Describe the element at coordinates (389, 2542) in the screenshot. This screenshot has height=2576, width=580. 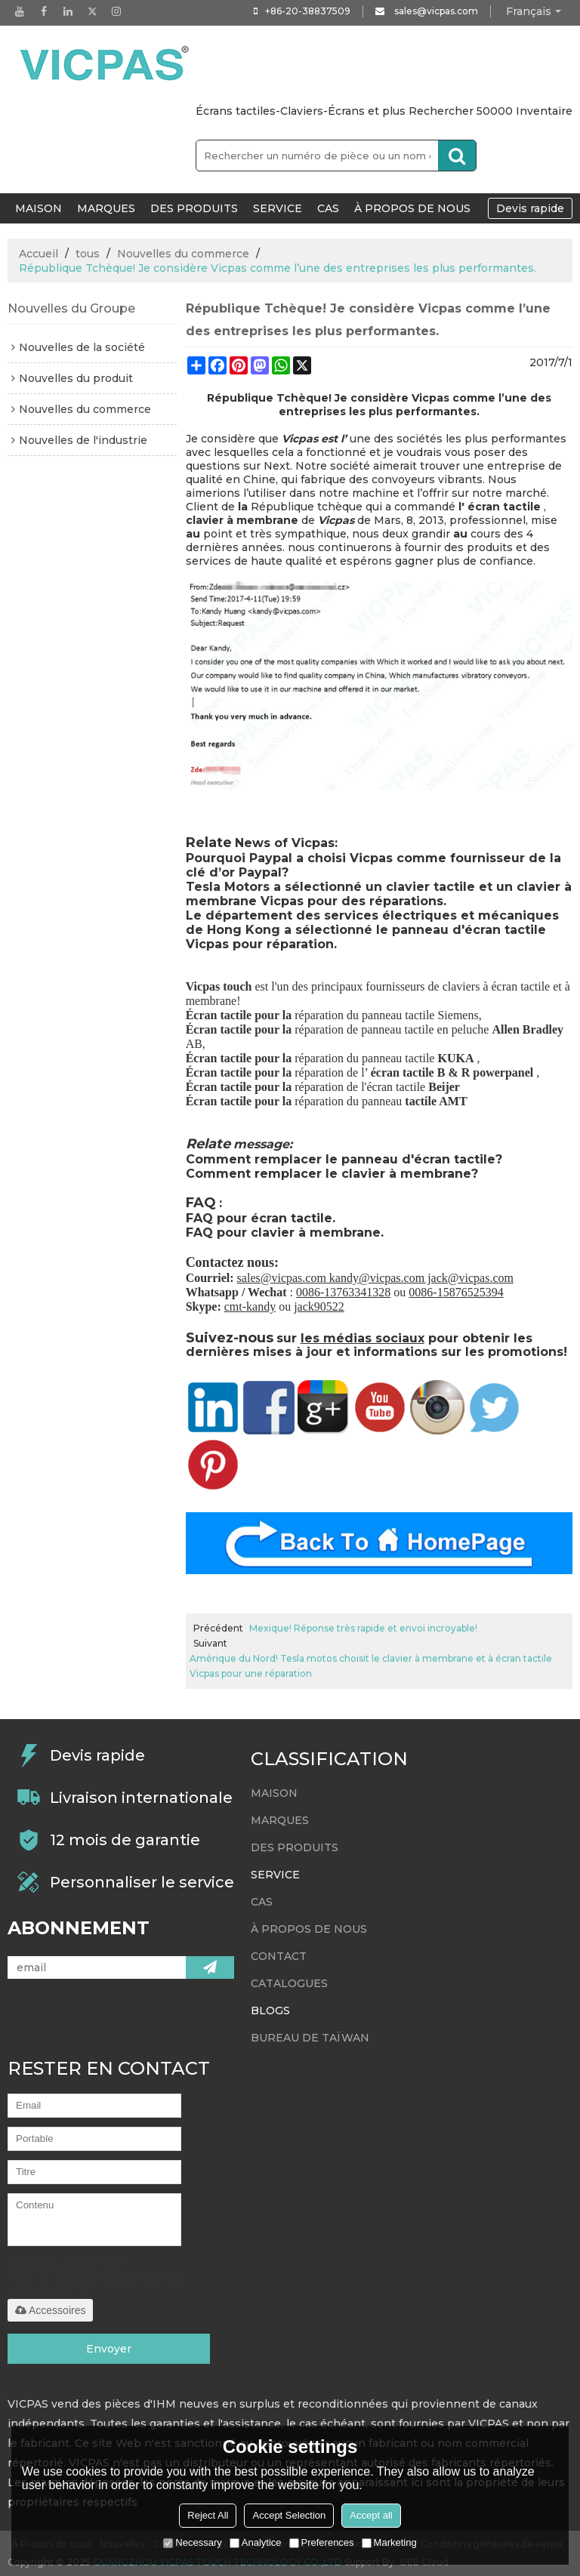
I see `Marketing` at that location.